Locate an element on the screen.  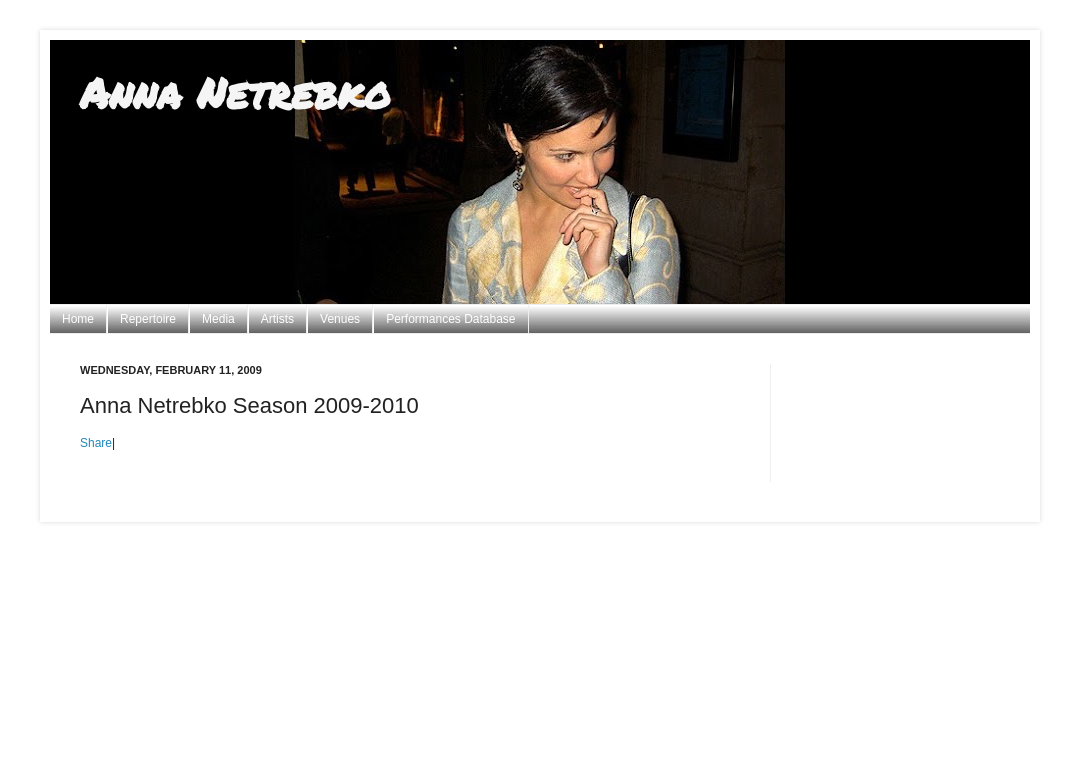
Repertoire is located at coordinates (148, 319).